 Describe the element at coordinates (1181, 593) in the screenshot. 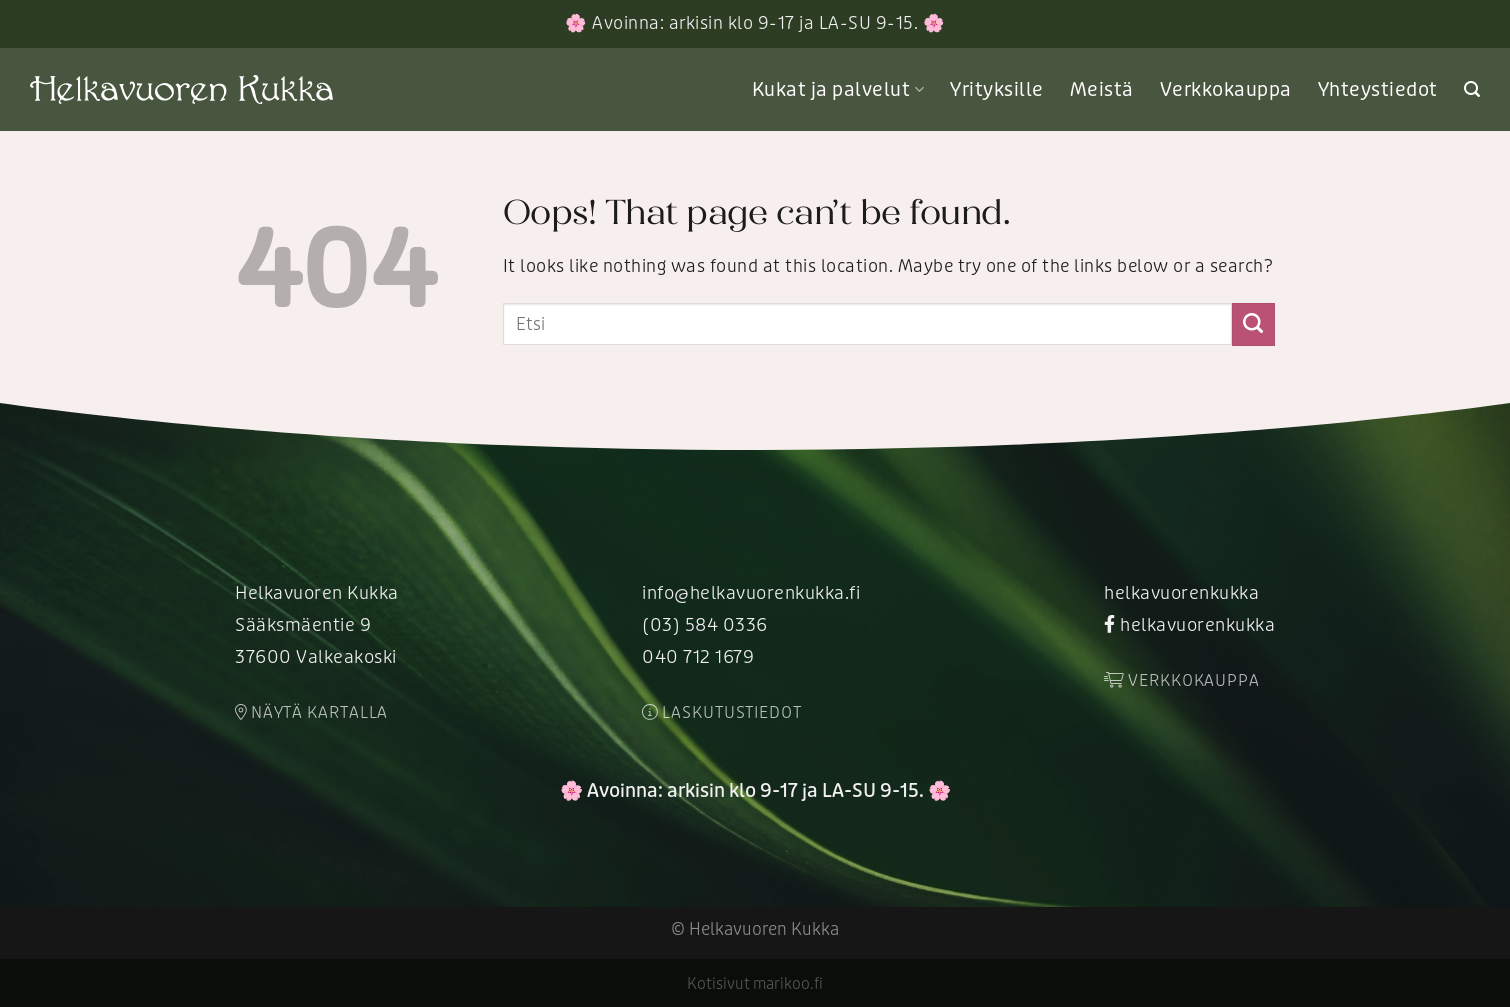

I see `helkavuorenkukka` at that location.